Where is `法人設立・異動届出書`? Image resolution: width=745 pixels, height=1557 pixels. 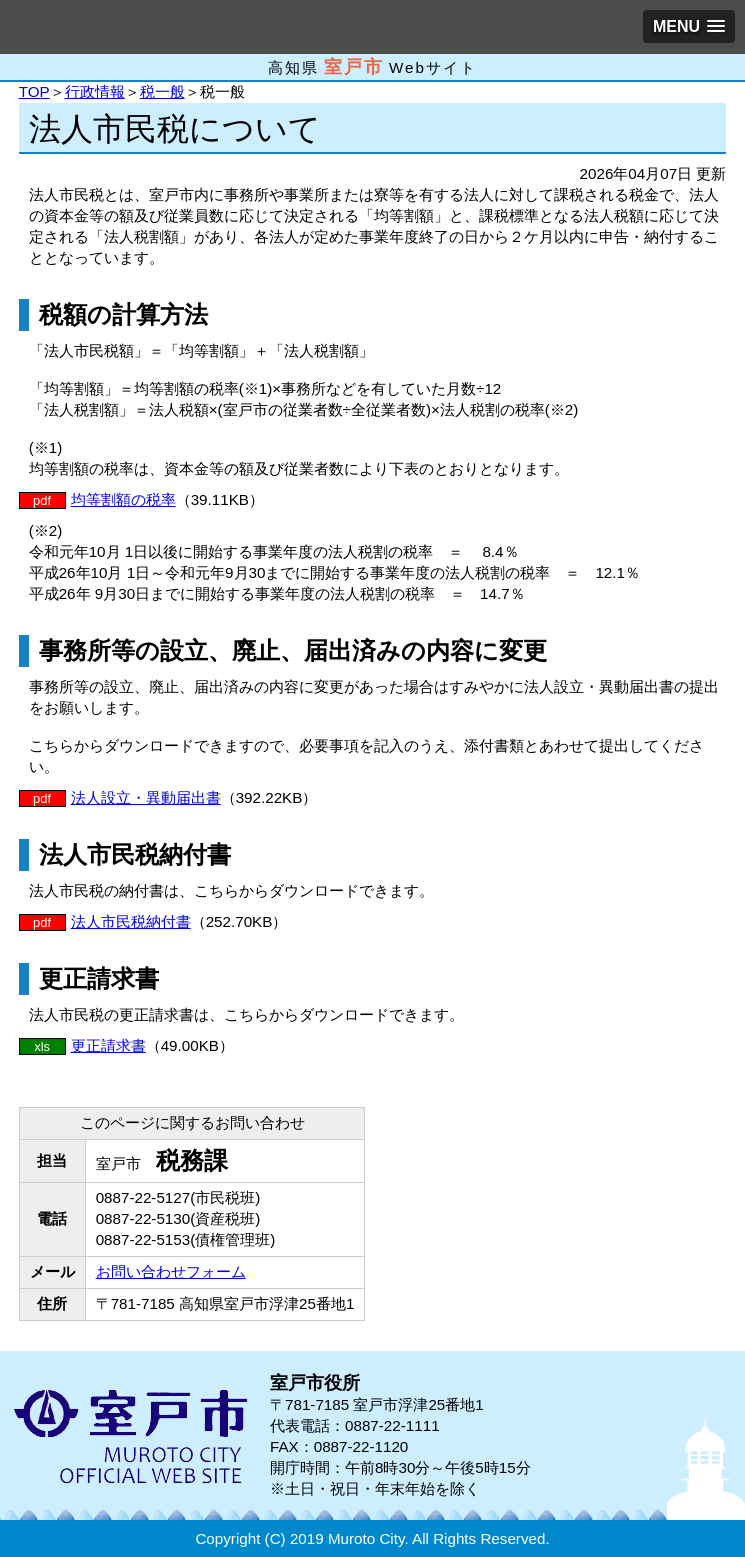 法人設立・異動届出書 is located at coordinates (146, 797).